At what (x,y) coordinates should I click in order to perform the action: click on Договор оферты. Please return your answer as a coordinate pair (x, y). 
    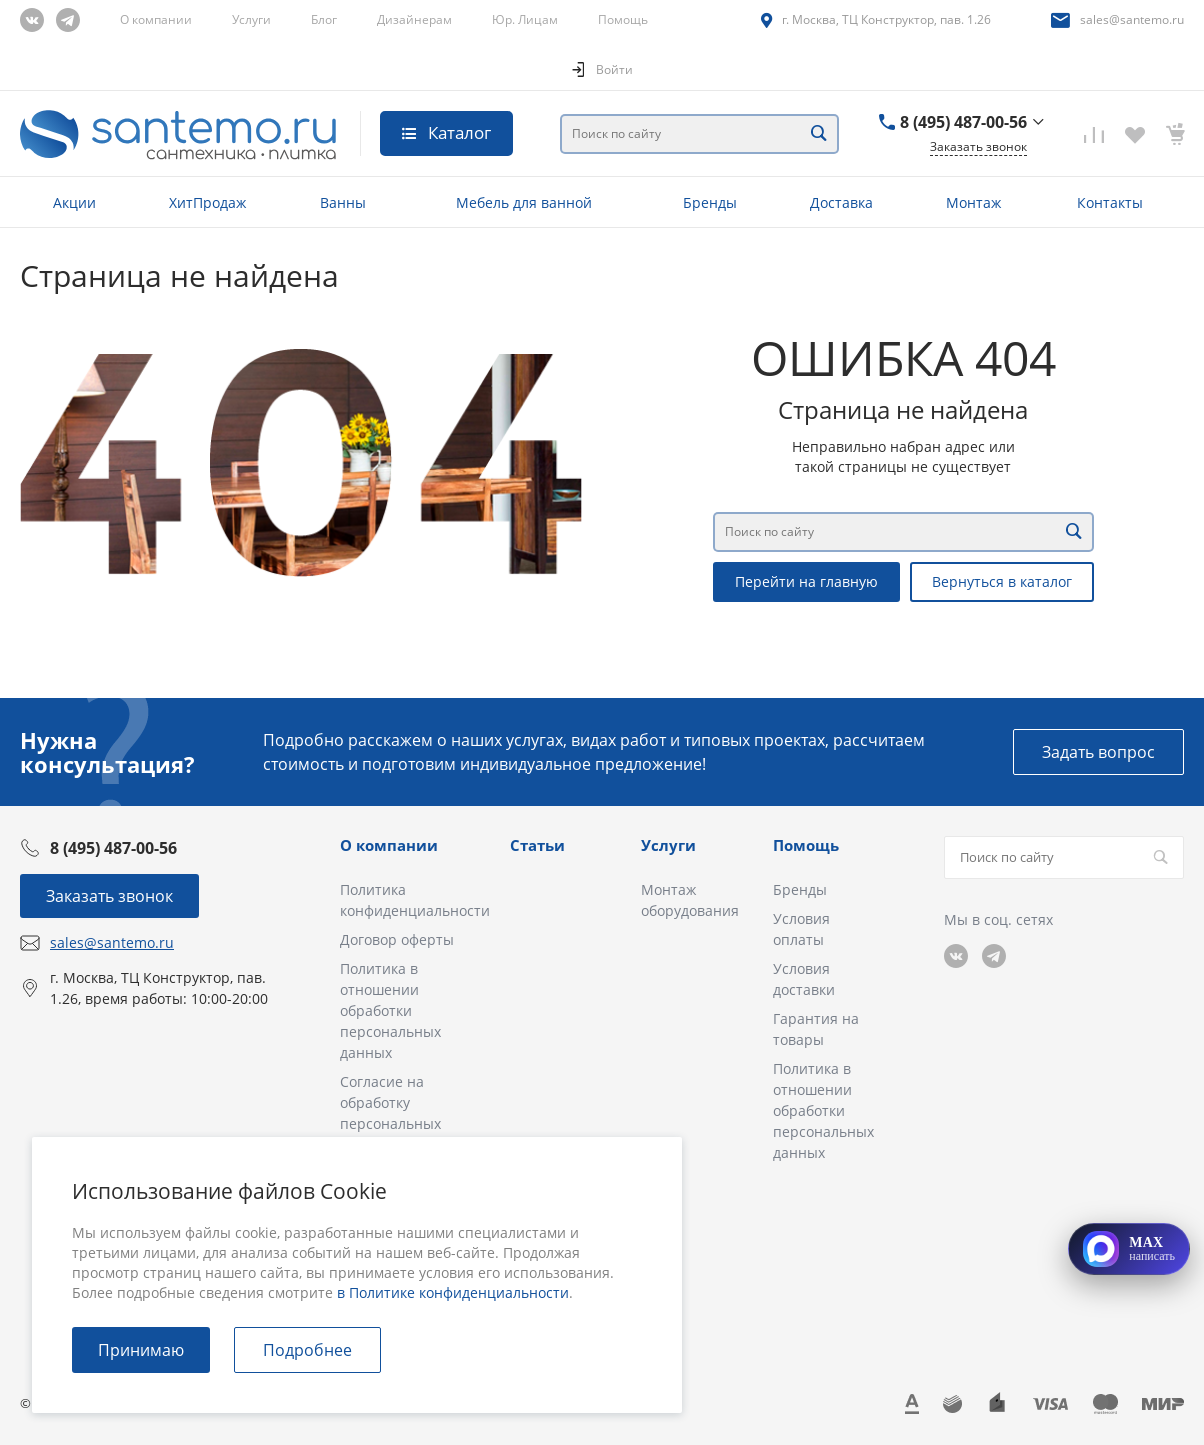
    Looking at the image, I should click on (397, 939).